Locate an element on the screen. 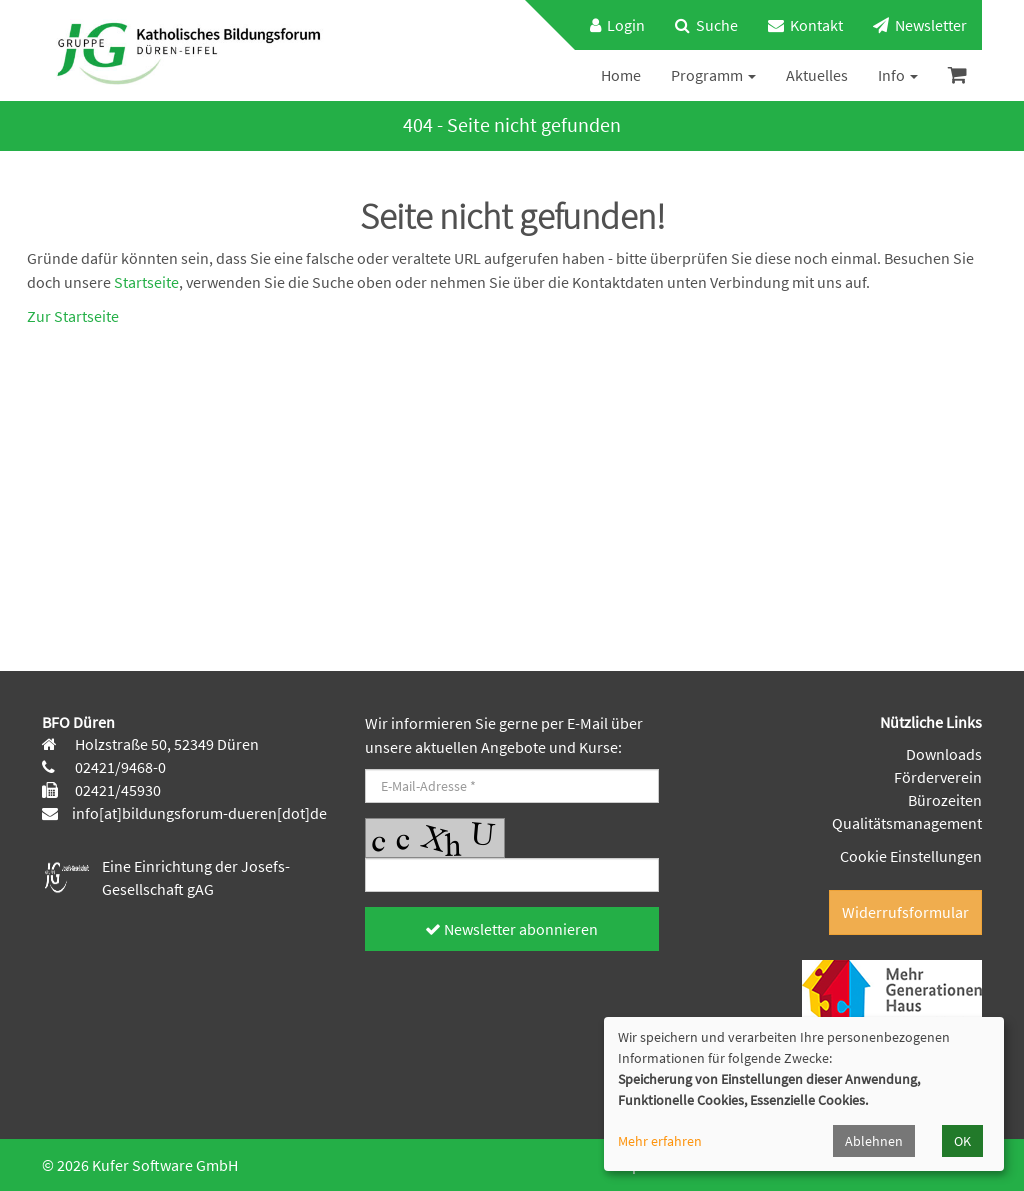  Cookie Einstellungen is located at coordinates (911, 856).